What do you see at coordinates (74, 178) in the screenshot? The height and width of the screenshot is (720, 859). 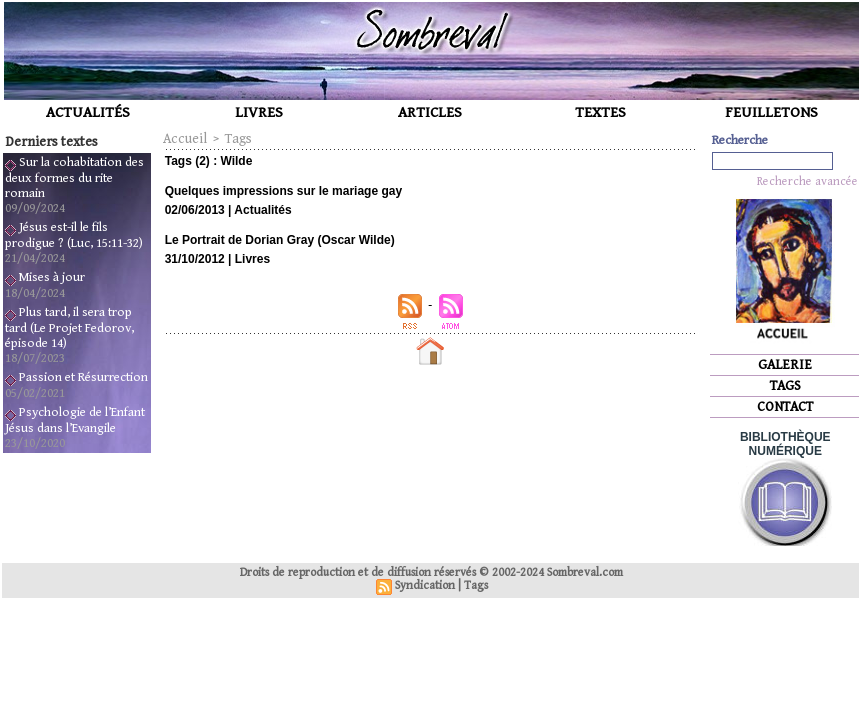 I see `Sur la cohabitation des deux formes du rite romain` at bounding box center [74, 178].